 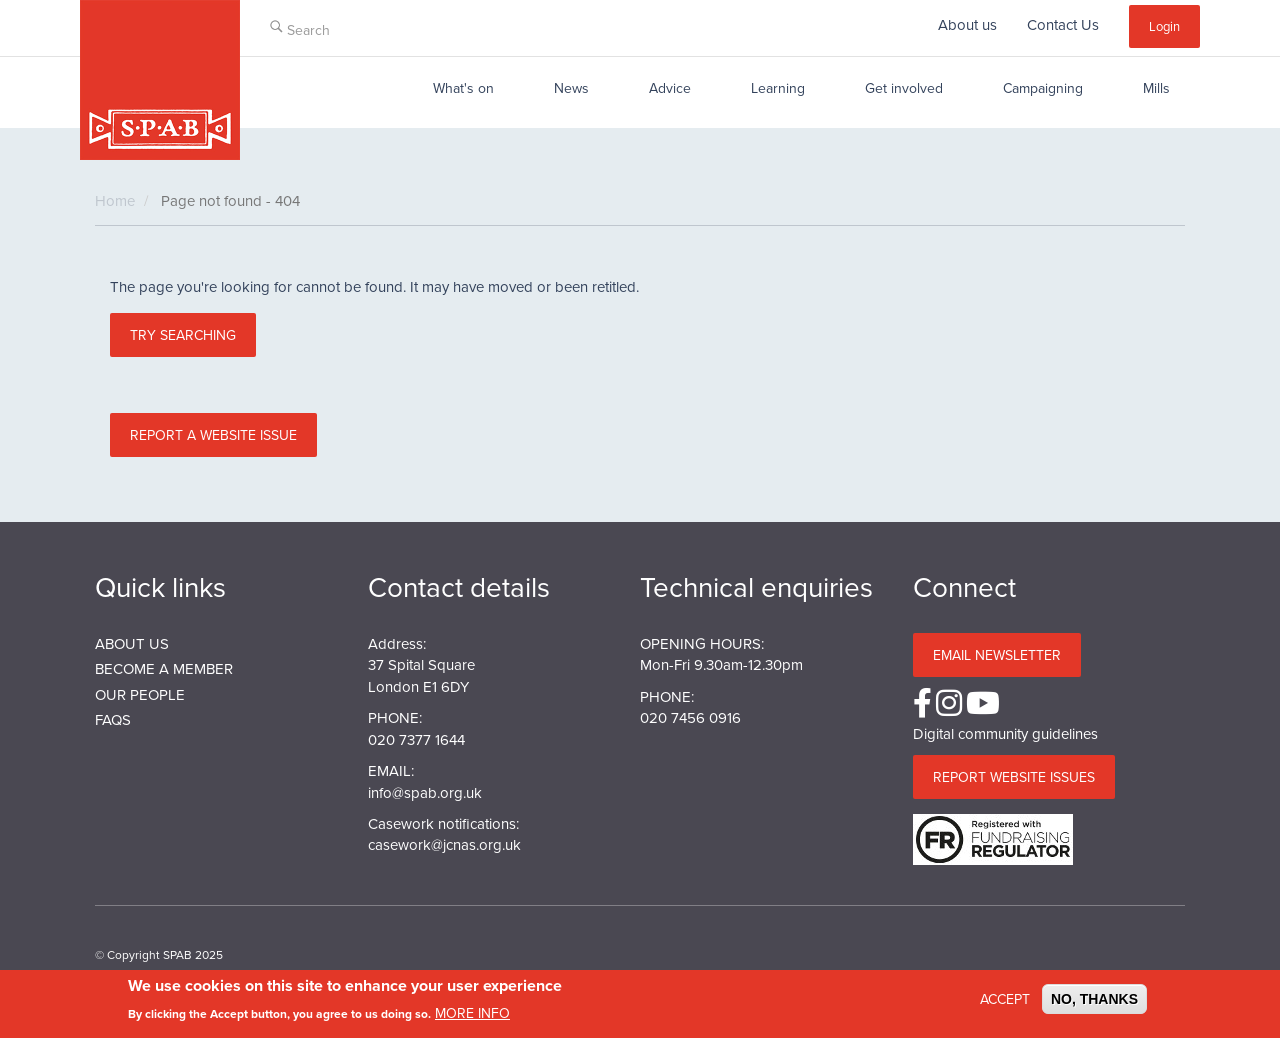 What do you see at coordinates (1094, 1004) in the screenshot?
I see `No, thanks` at bounding box center [1094, 1004].